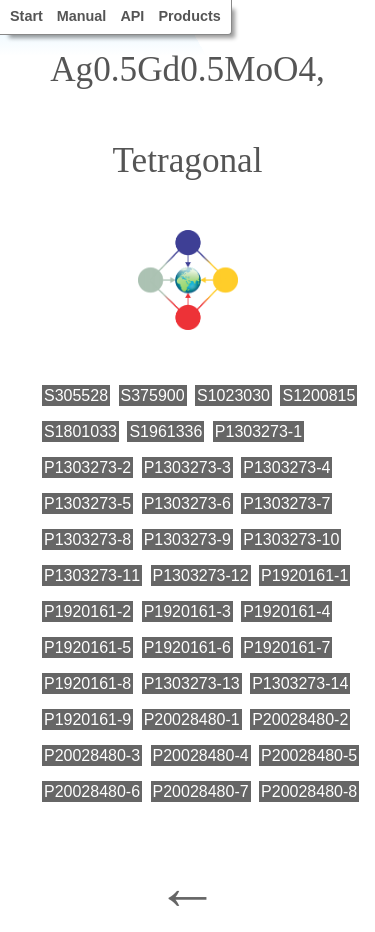  Describe the element at coordinates (187, 467) in the screenshot. I see `P1303273-3` at that location.